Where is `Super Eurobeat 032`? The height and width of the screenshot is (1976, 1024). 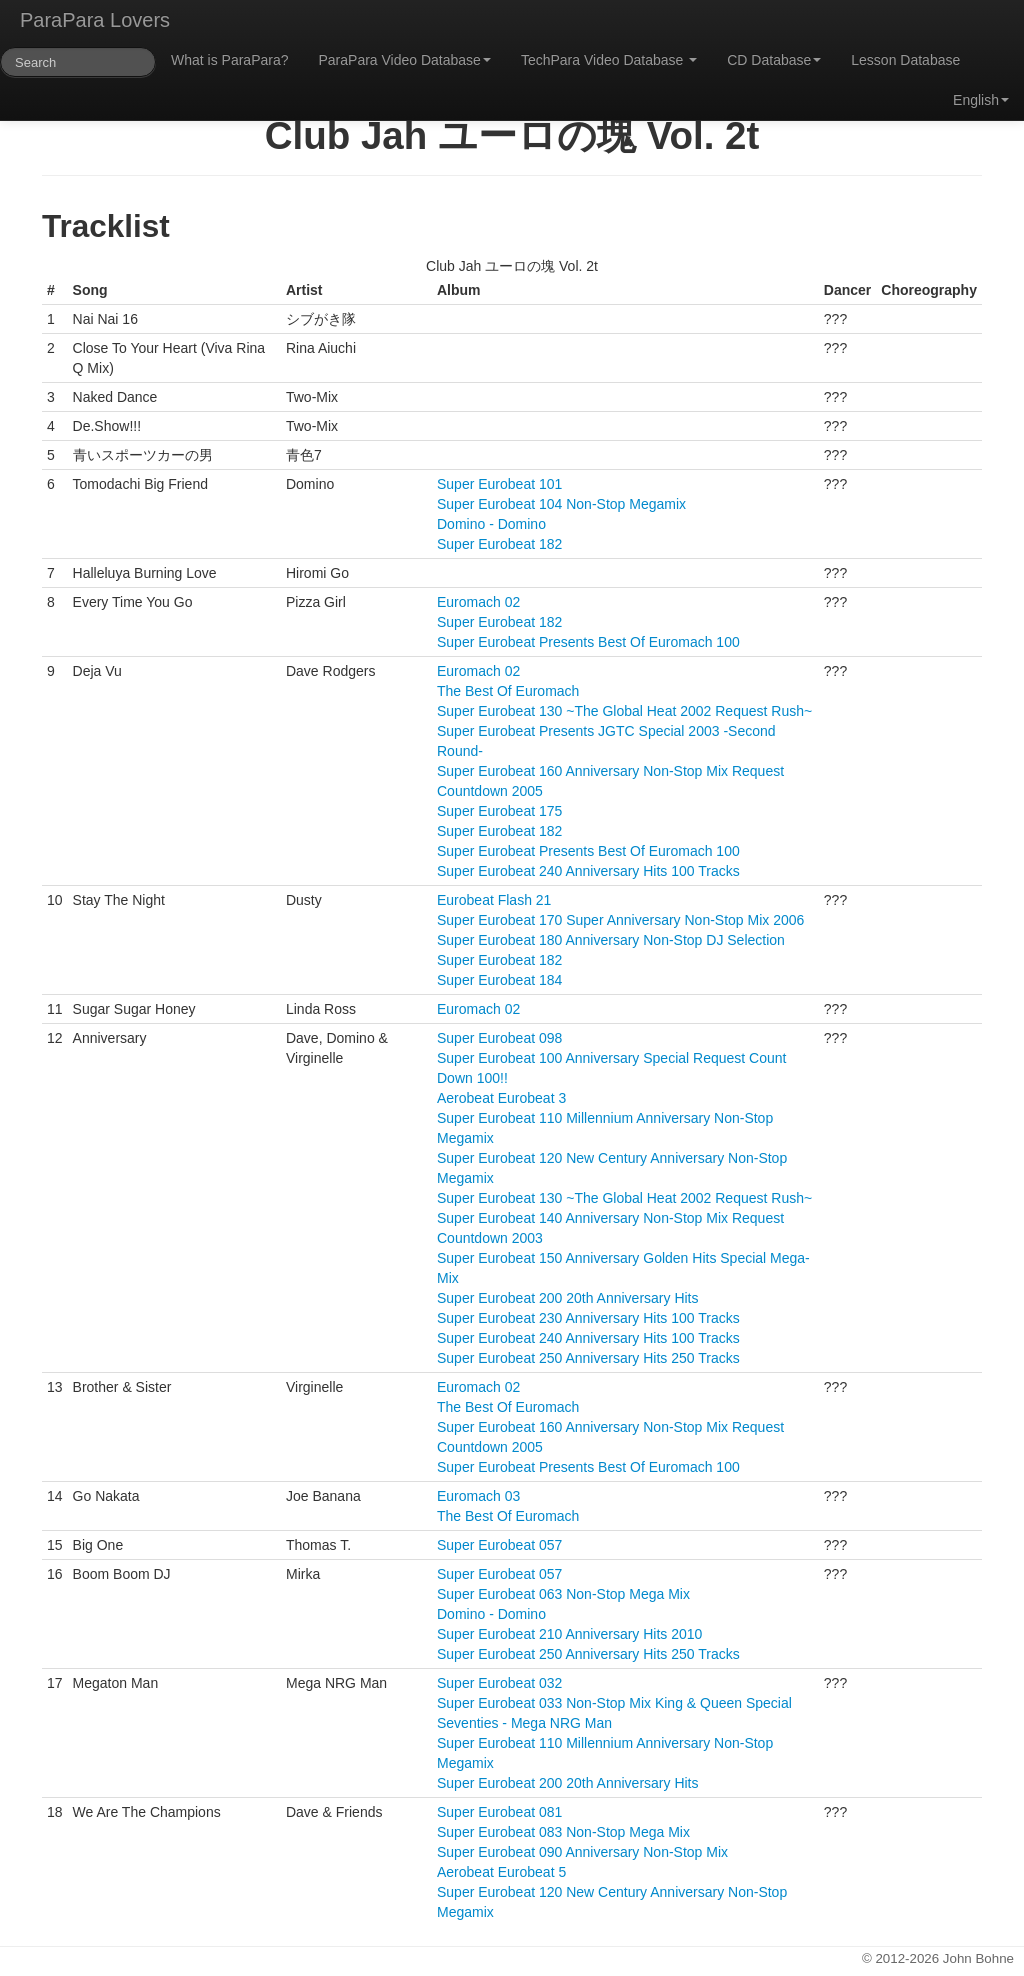 Super Eurobeat 032 is located at coordinates (499, 1683).